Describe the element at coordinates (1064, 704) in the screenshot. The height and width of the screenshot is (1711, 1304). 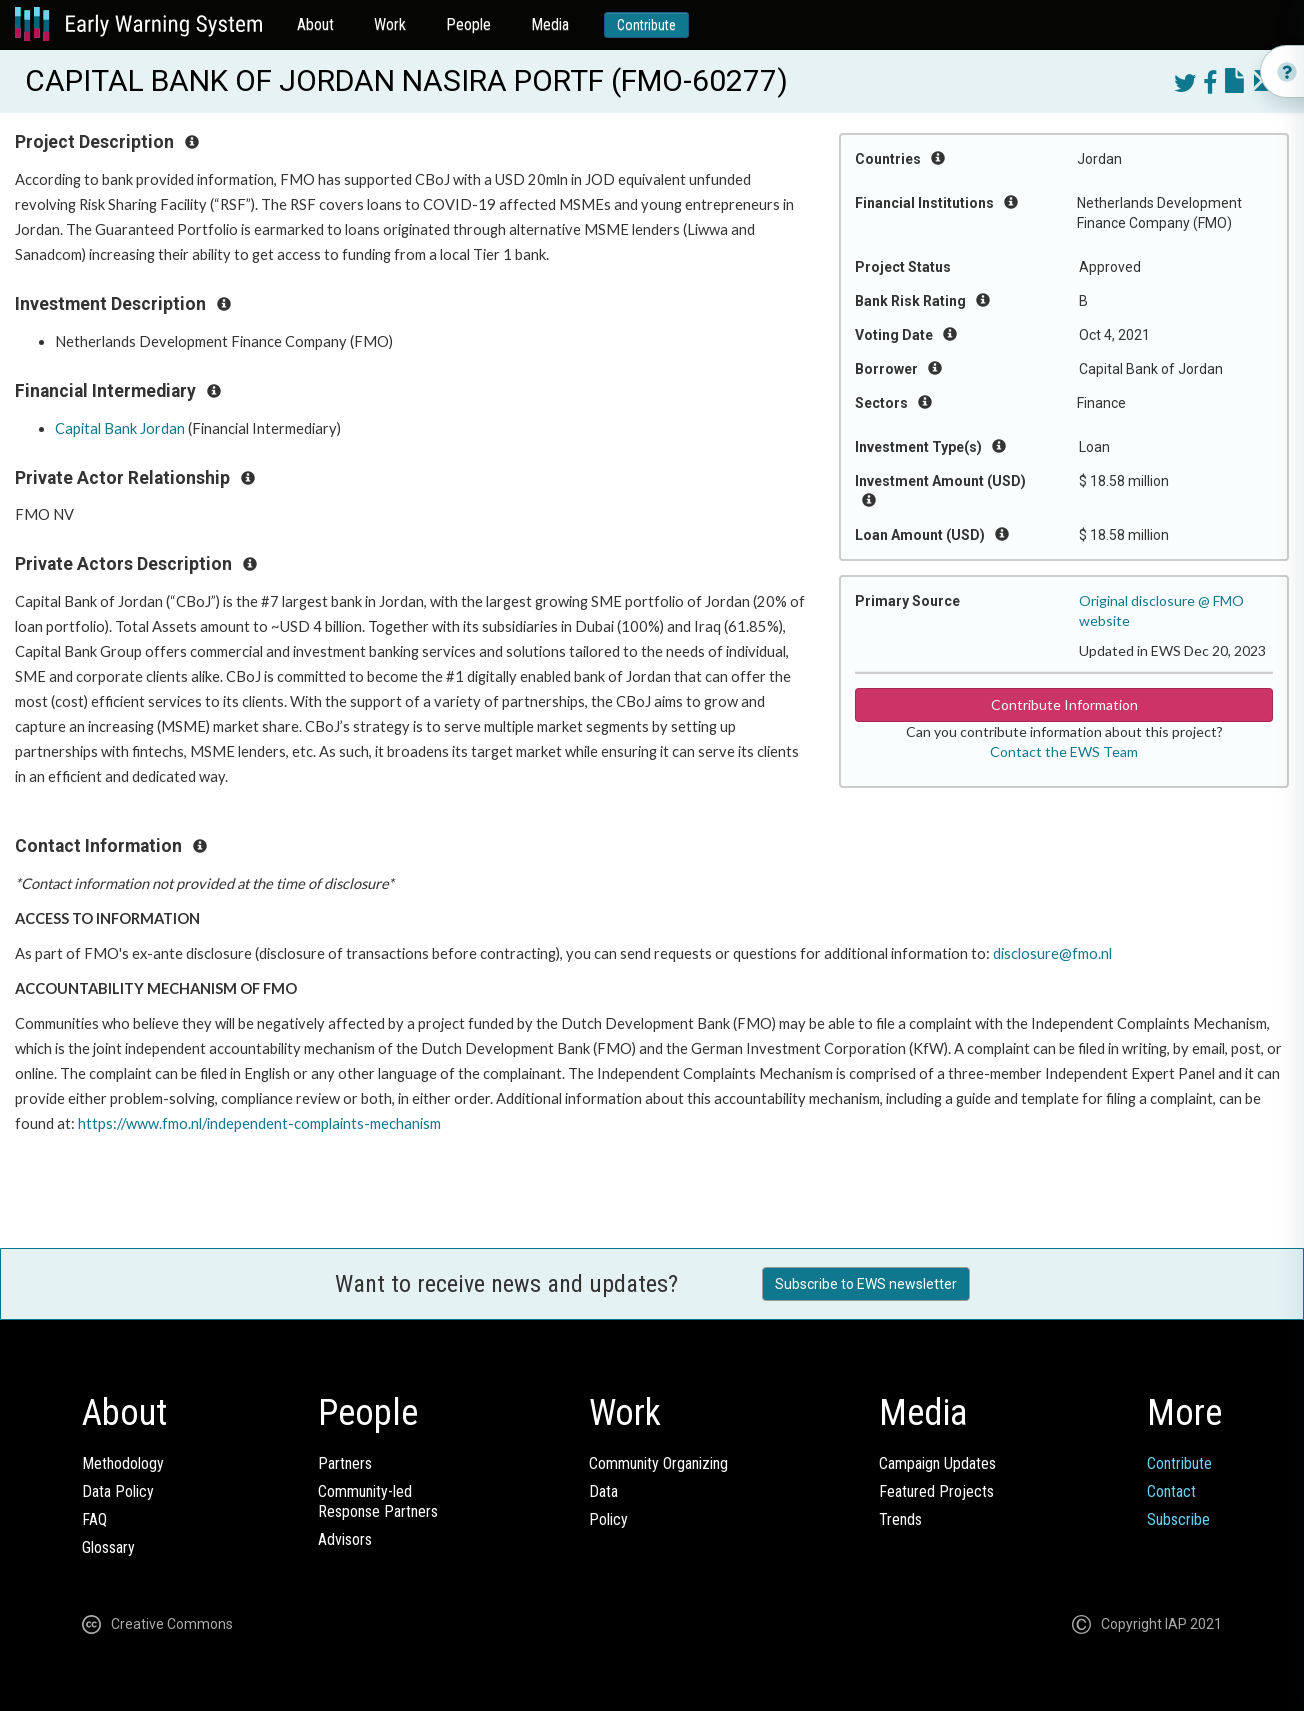
I see `Contribute Information` at that location.